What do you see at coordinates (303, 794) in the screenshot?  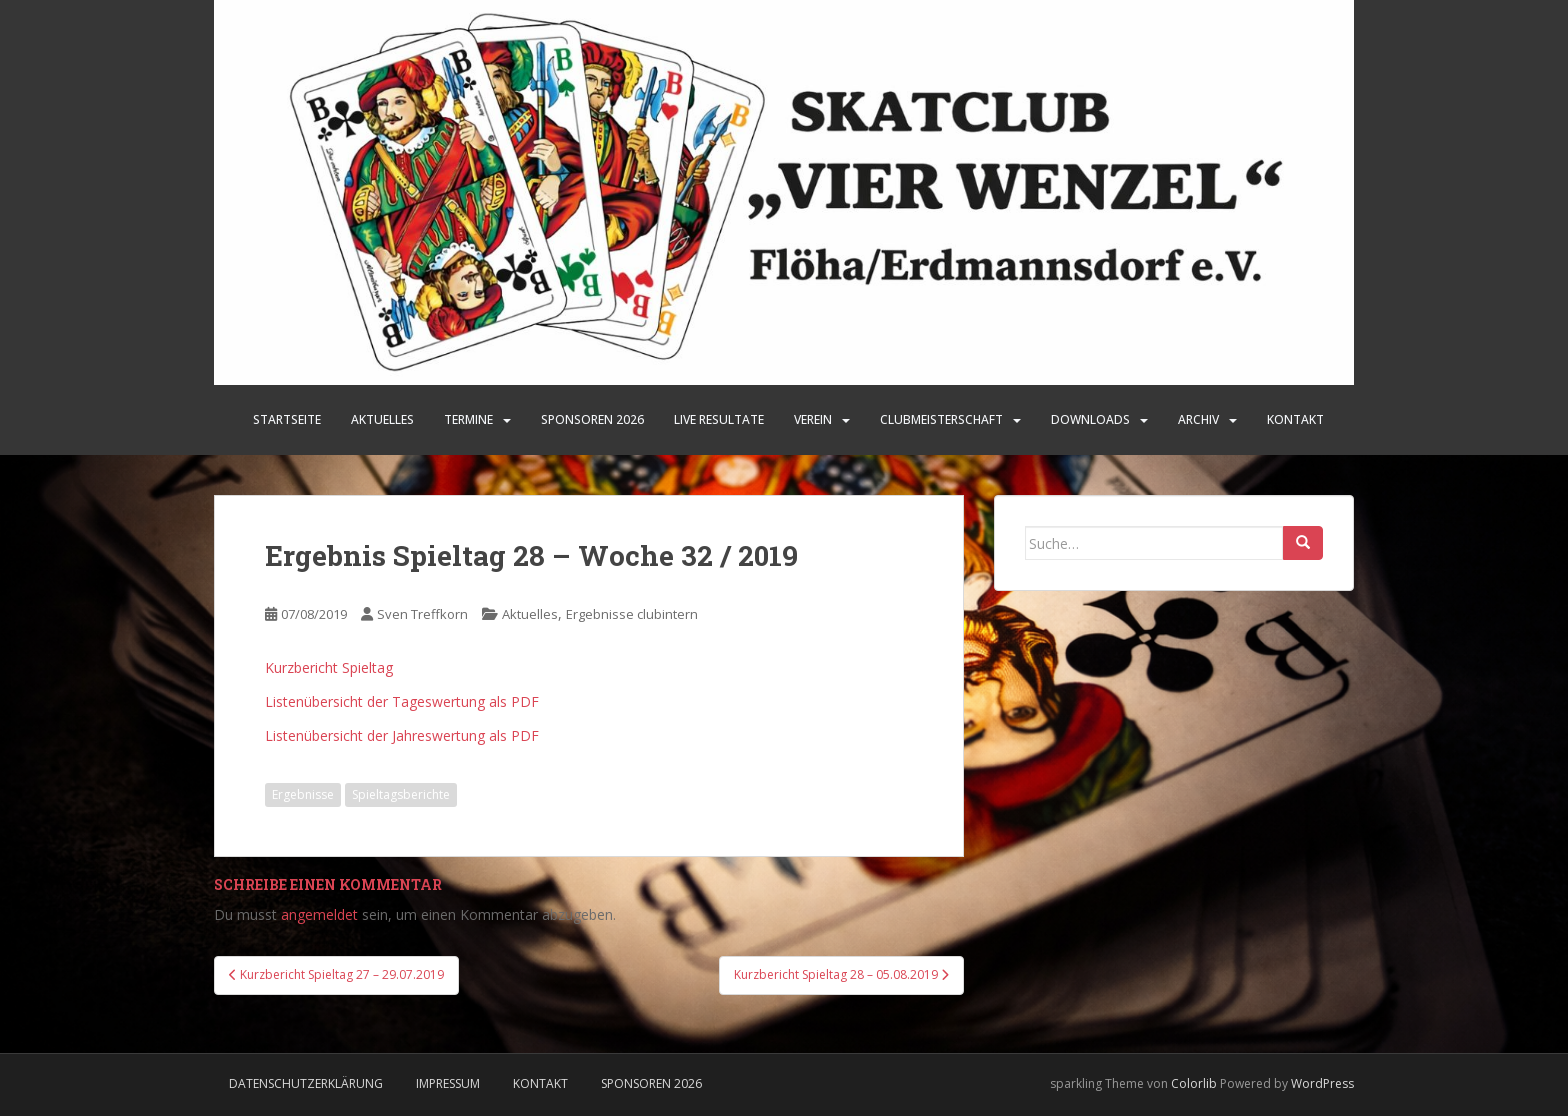 I see `Ergebnisse` at bounding box center [303, 794].